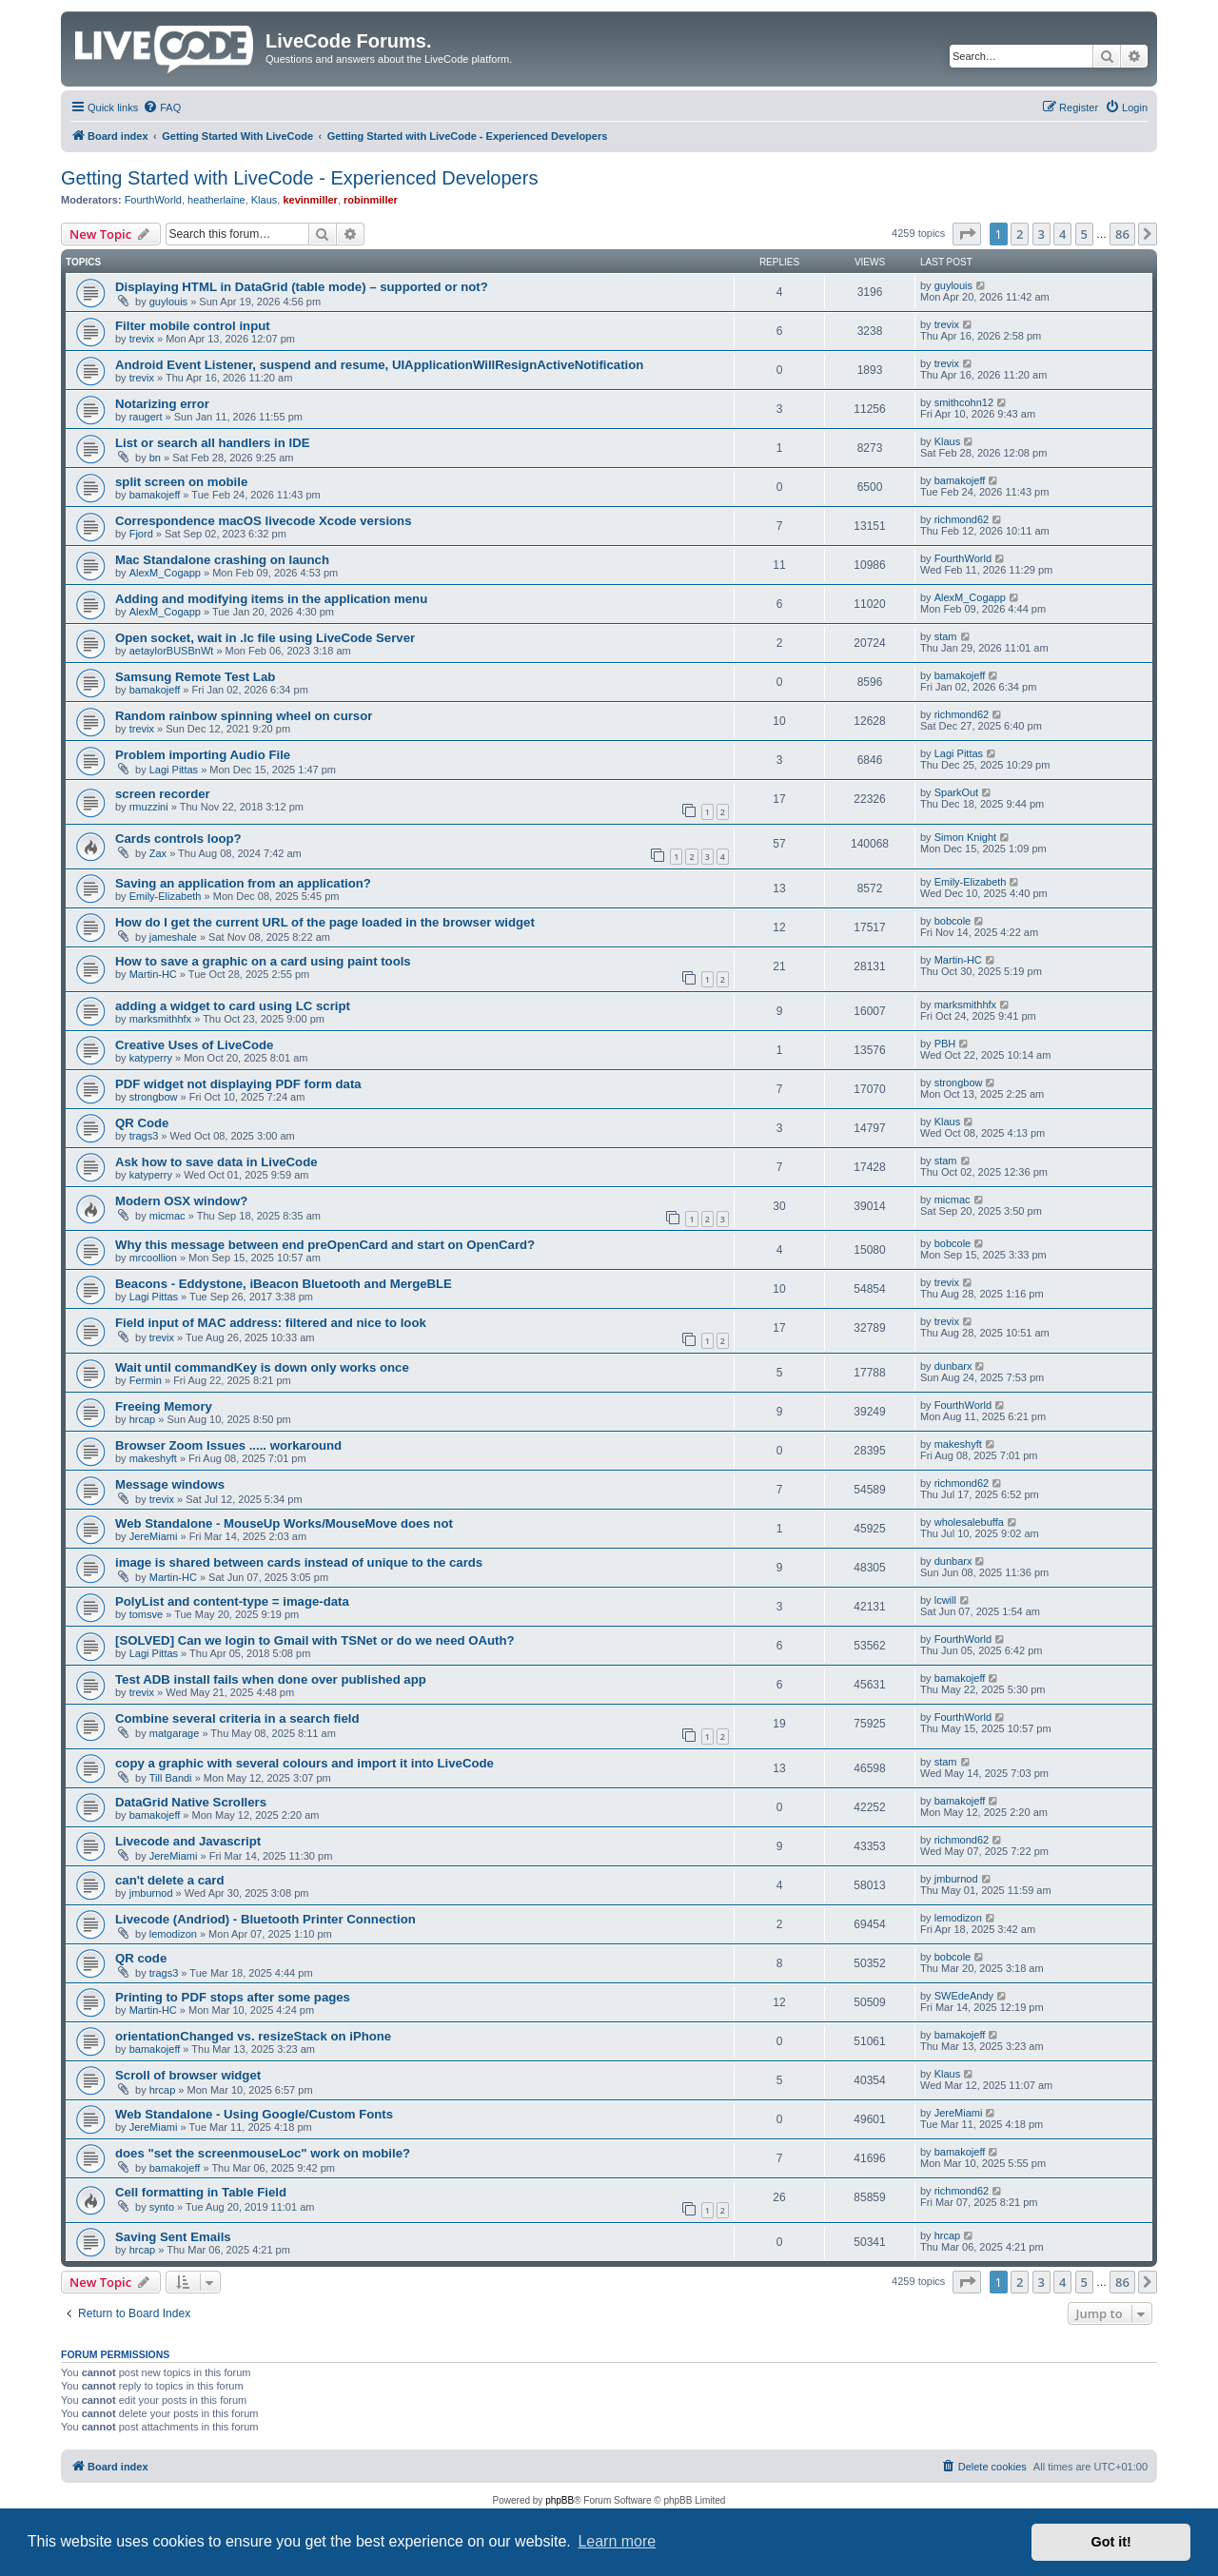  Describe the element at coordinates (559, 2500) in the screenshot. I see `phpBB` at that location.